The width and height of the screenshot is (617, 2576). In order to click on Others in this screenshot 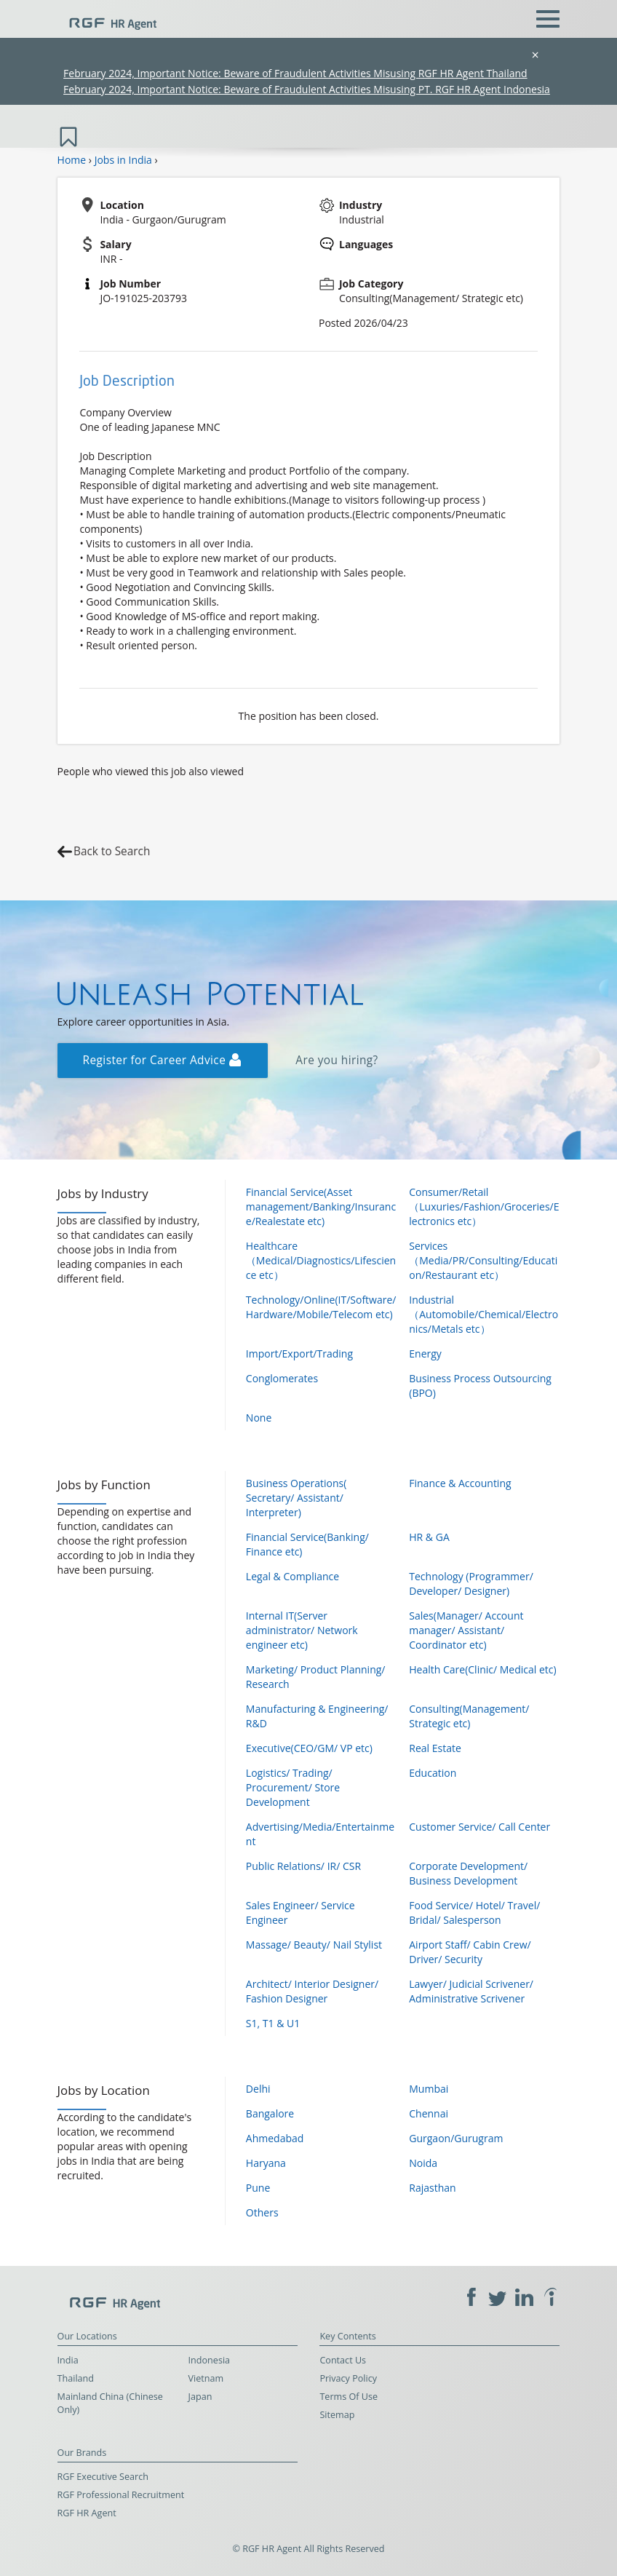, I will do `click(262, 2212)`.